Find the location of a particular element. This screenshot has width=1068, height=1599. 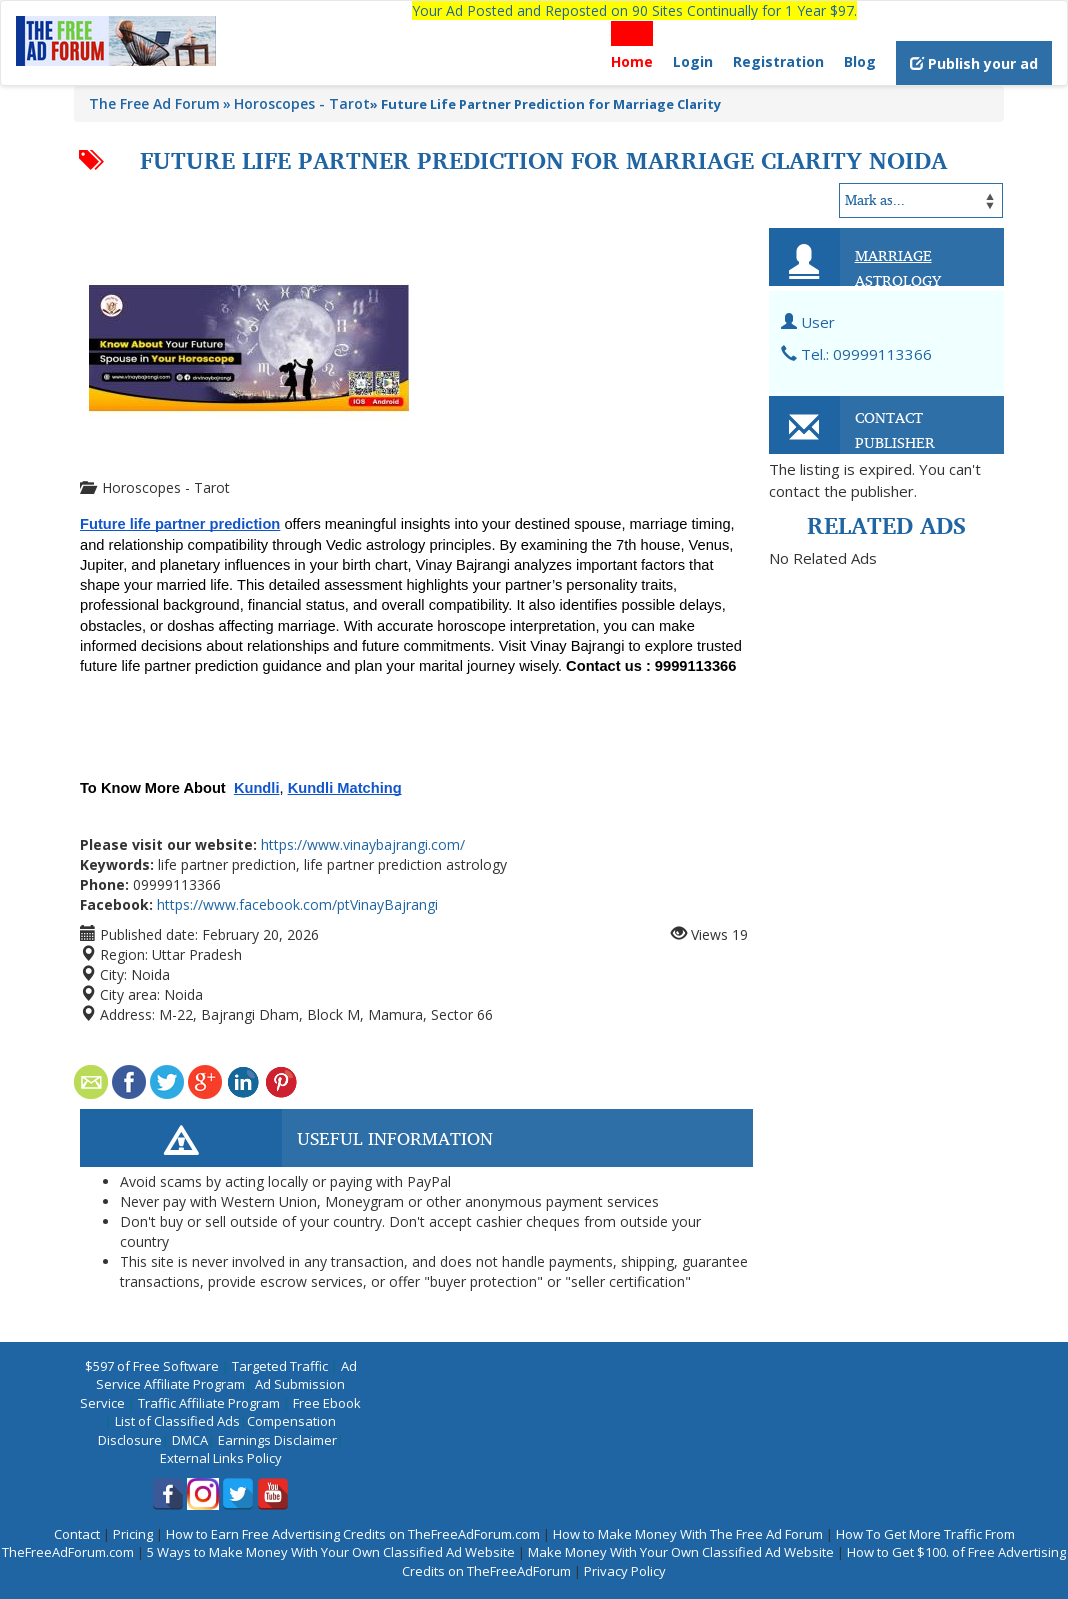

Publish your ad is located at coordinates (974, 63).